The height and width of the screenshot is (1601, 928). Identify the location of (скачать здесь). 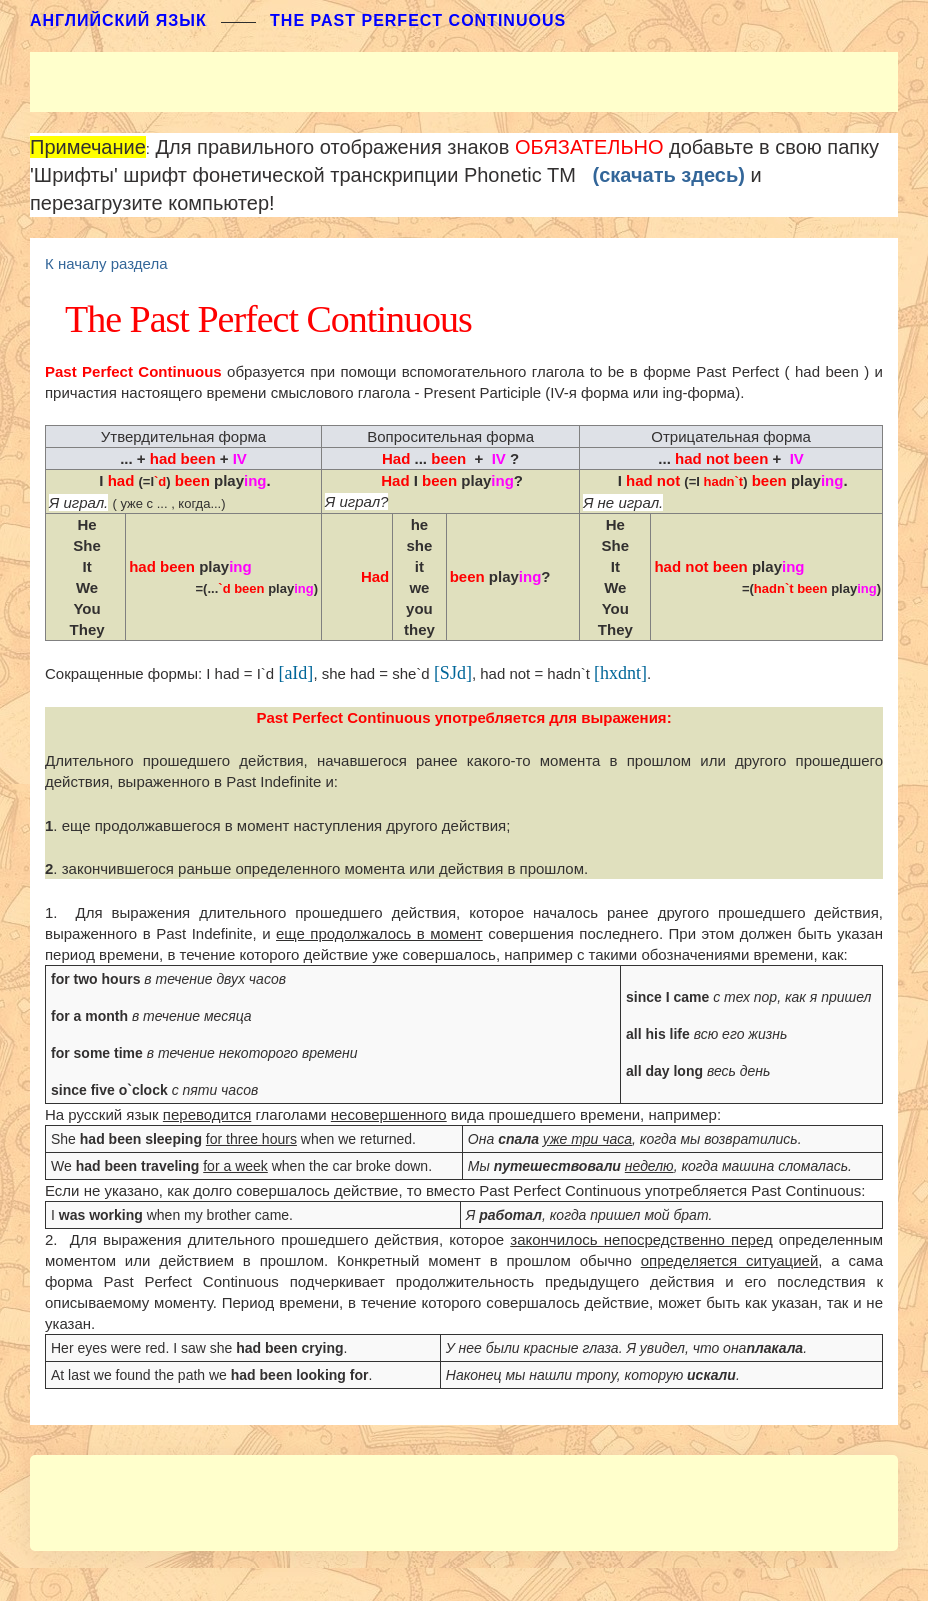
(669, 175).